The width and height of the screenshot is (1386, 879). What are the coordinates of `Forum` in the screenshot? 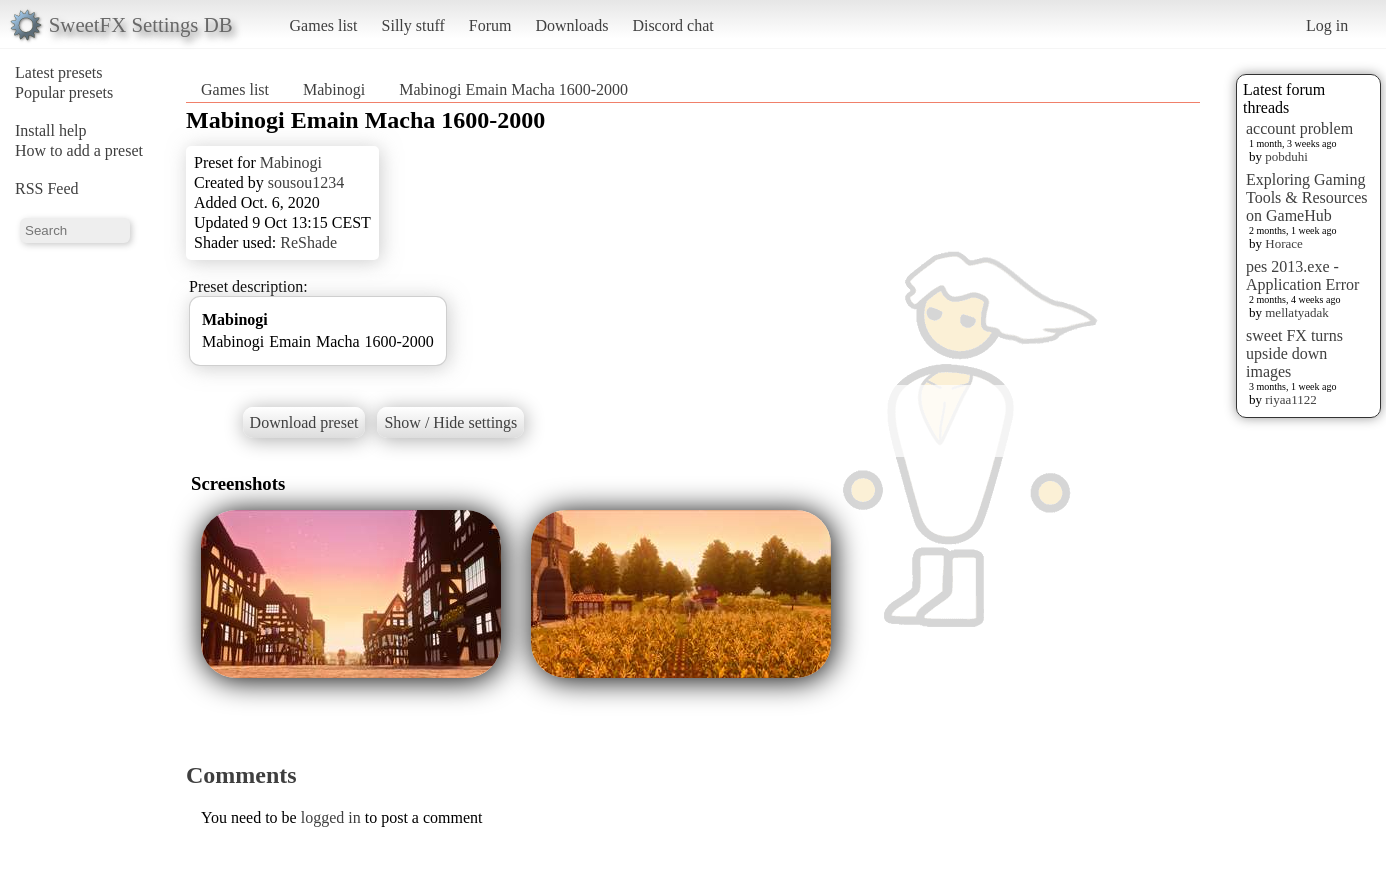 It's located at (490, 25).